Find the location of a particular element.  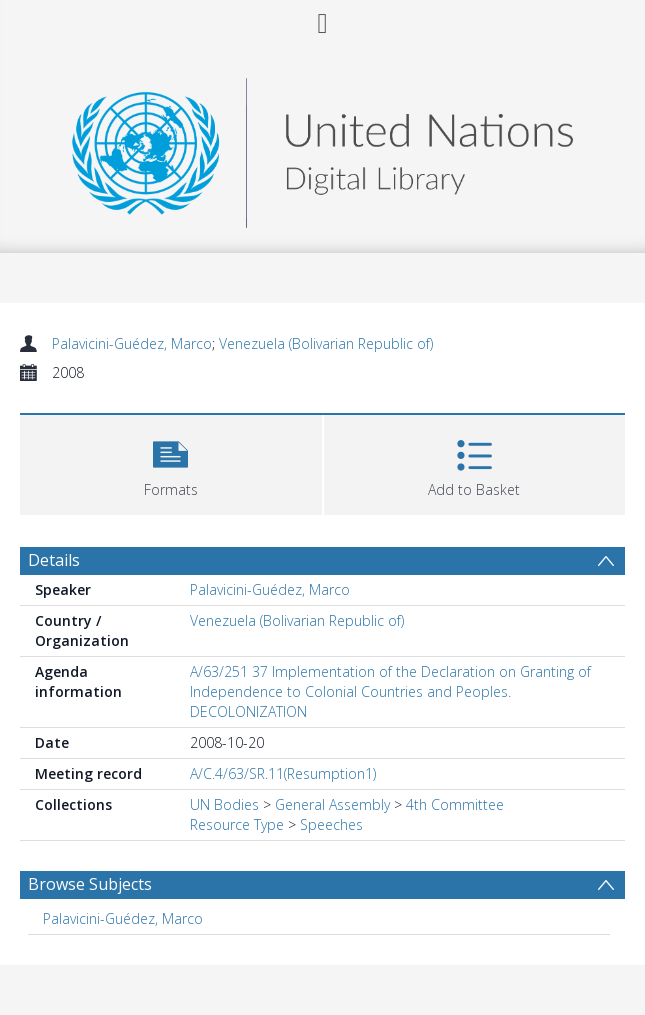

[button] is located at coordinates (171, 462).